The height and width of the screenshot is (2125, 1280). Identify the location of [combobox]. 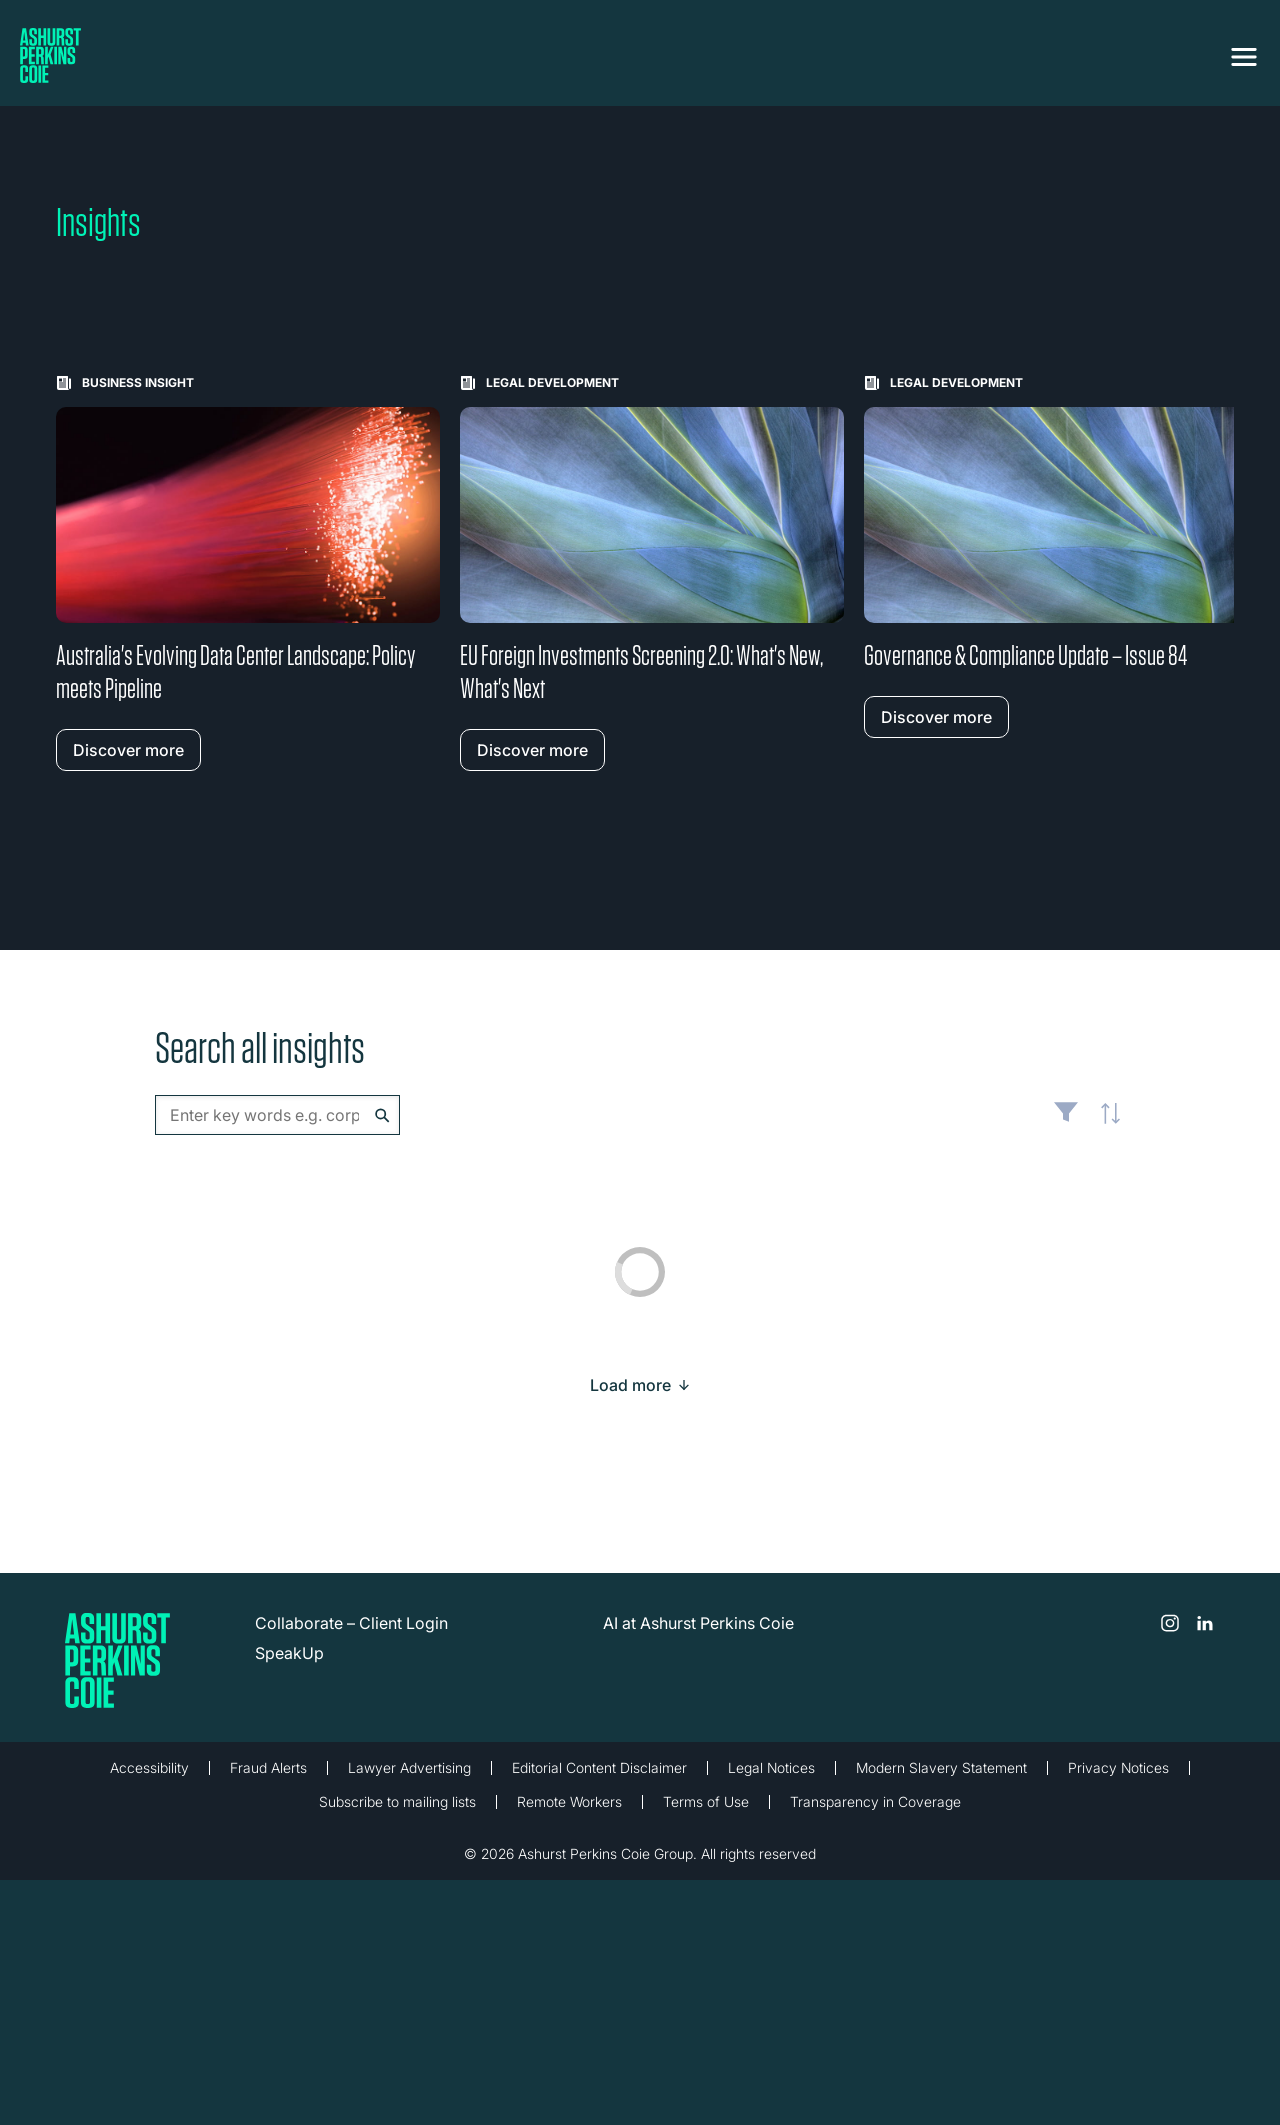
(277, 1115).